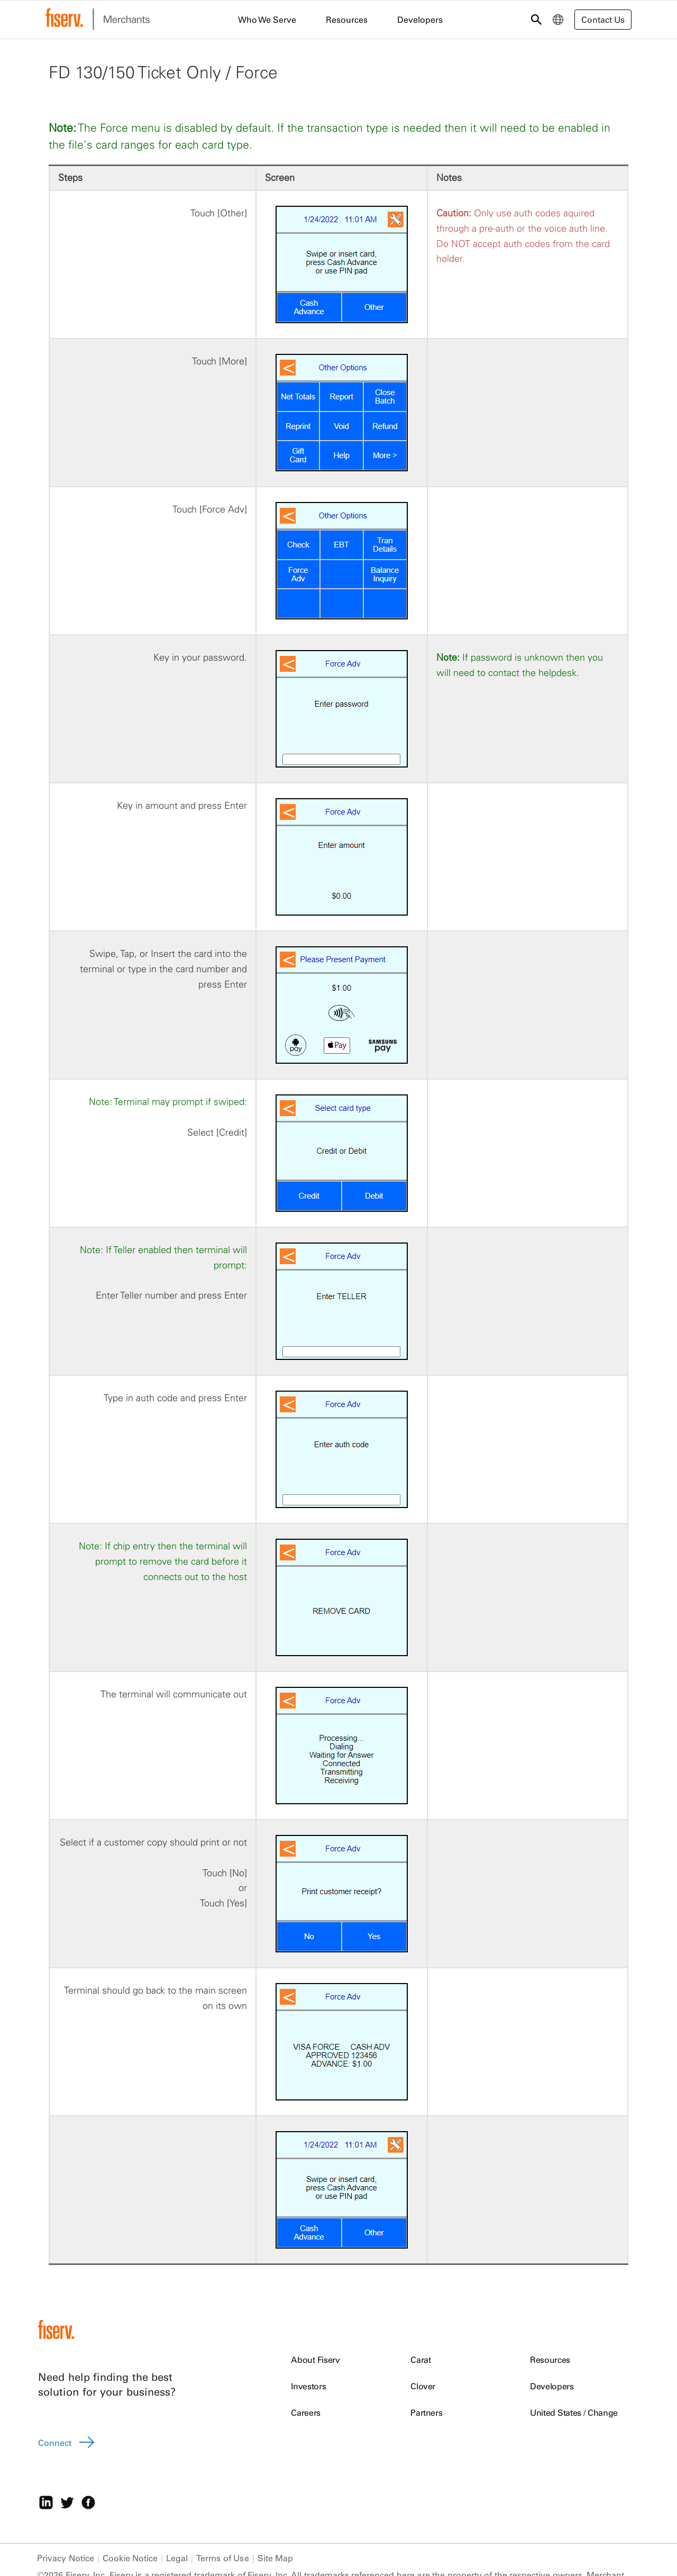 This screenshot has height=2576, width=677. I want to click on Investors, so click(308, 2386).